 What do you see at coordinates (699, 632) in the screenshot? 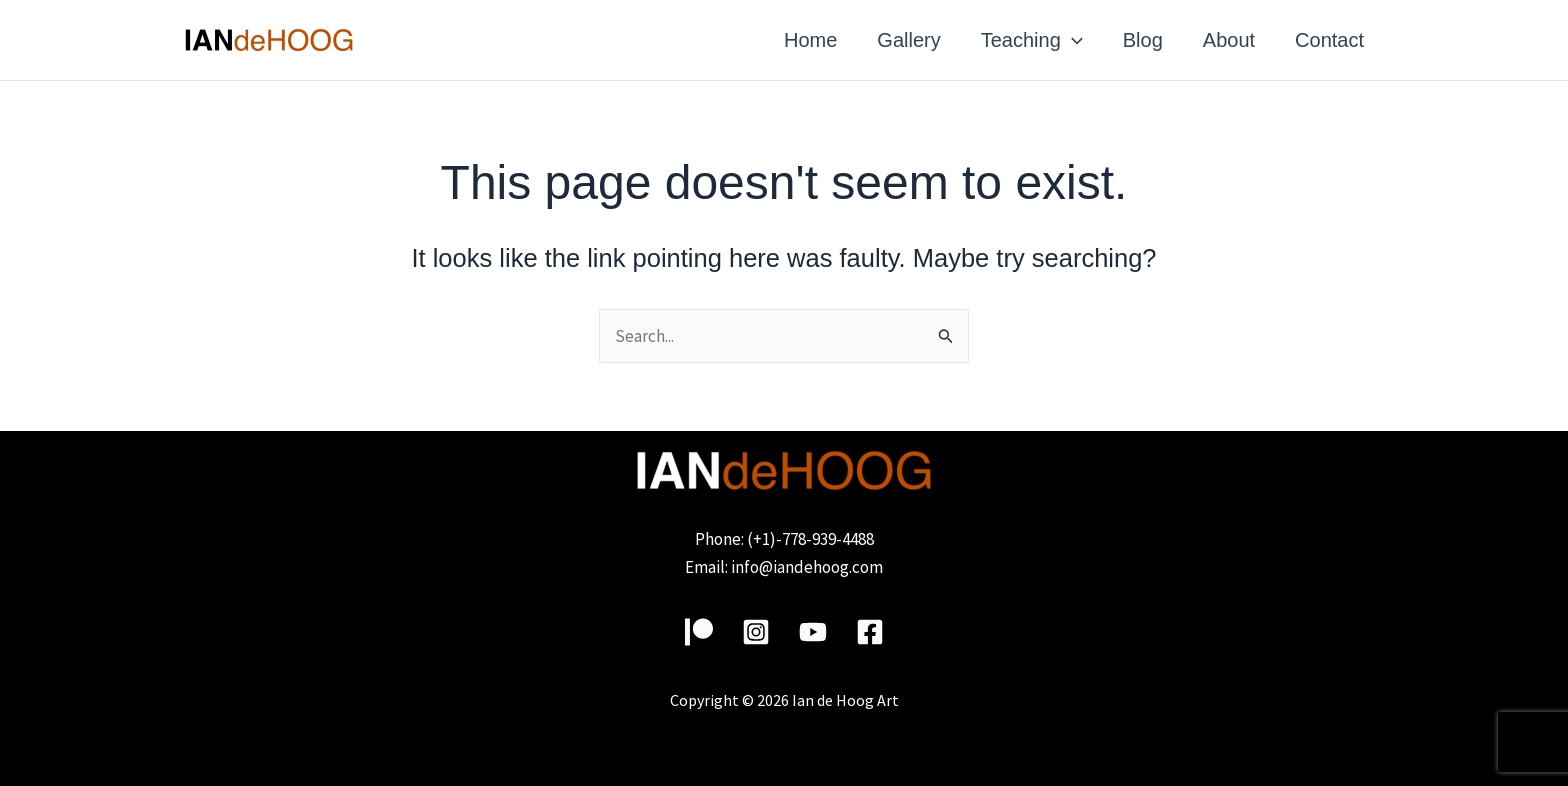
I see `[Patreon]` at bounding box center [699, 632].